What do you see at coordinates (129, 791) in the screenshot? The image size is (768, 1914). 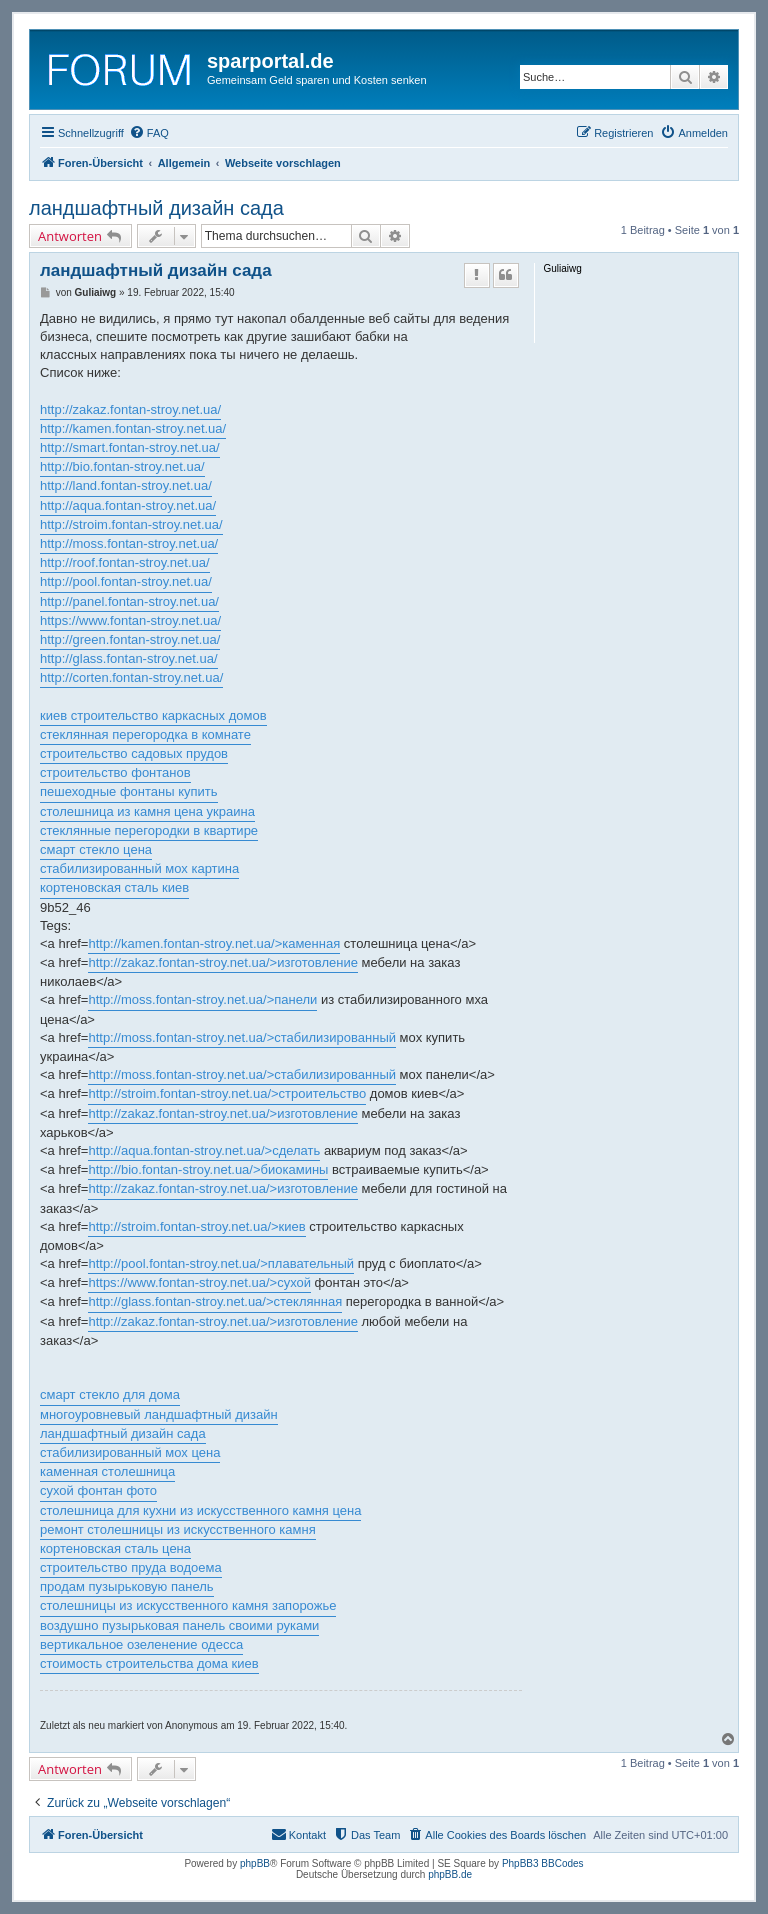 I see `пешеходные фонтаны купить` at bounding box center [129, 791].